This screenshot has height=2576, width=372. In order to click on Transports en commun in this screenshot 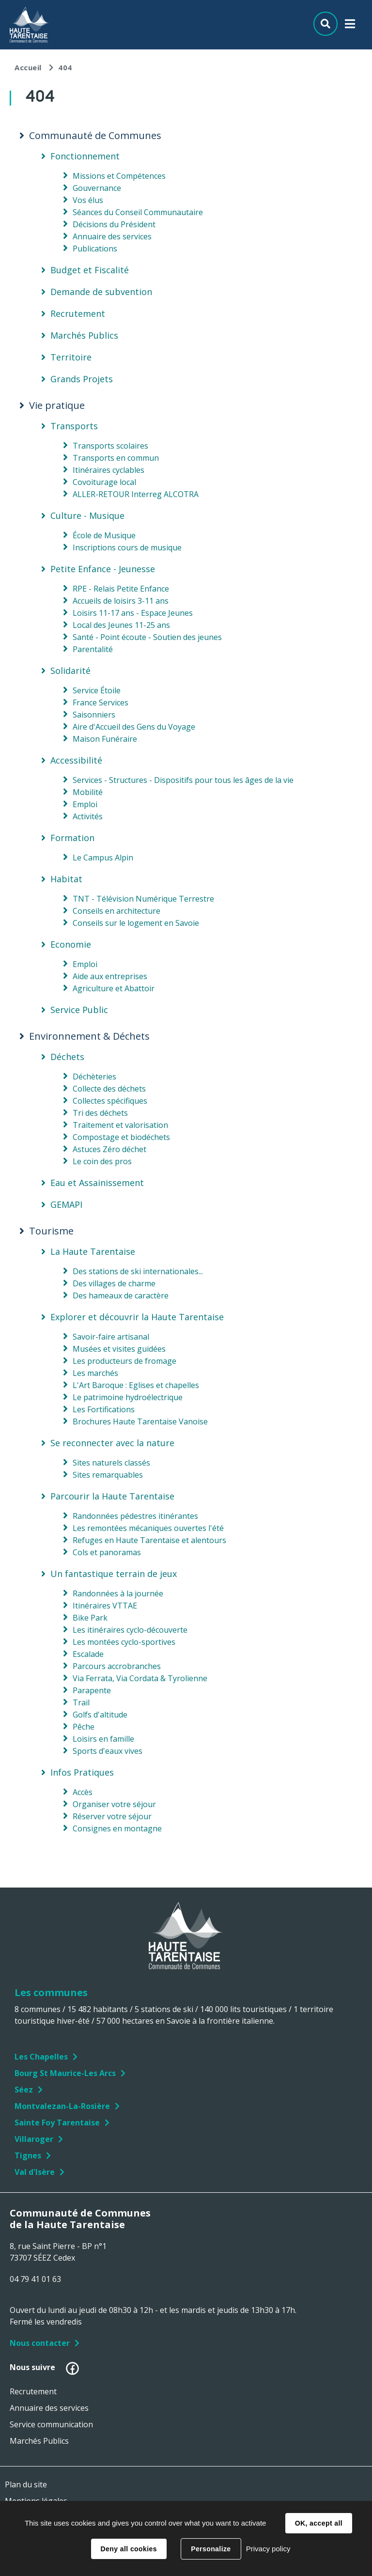, I will do `click(116, 458)`.